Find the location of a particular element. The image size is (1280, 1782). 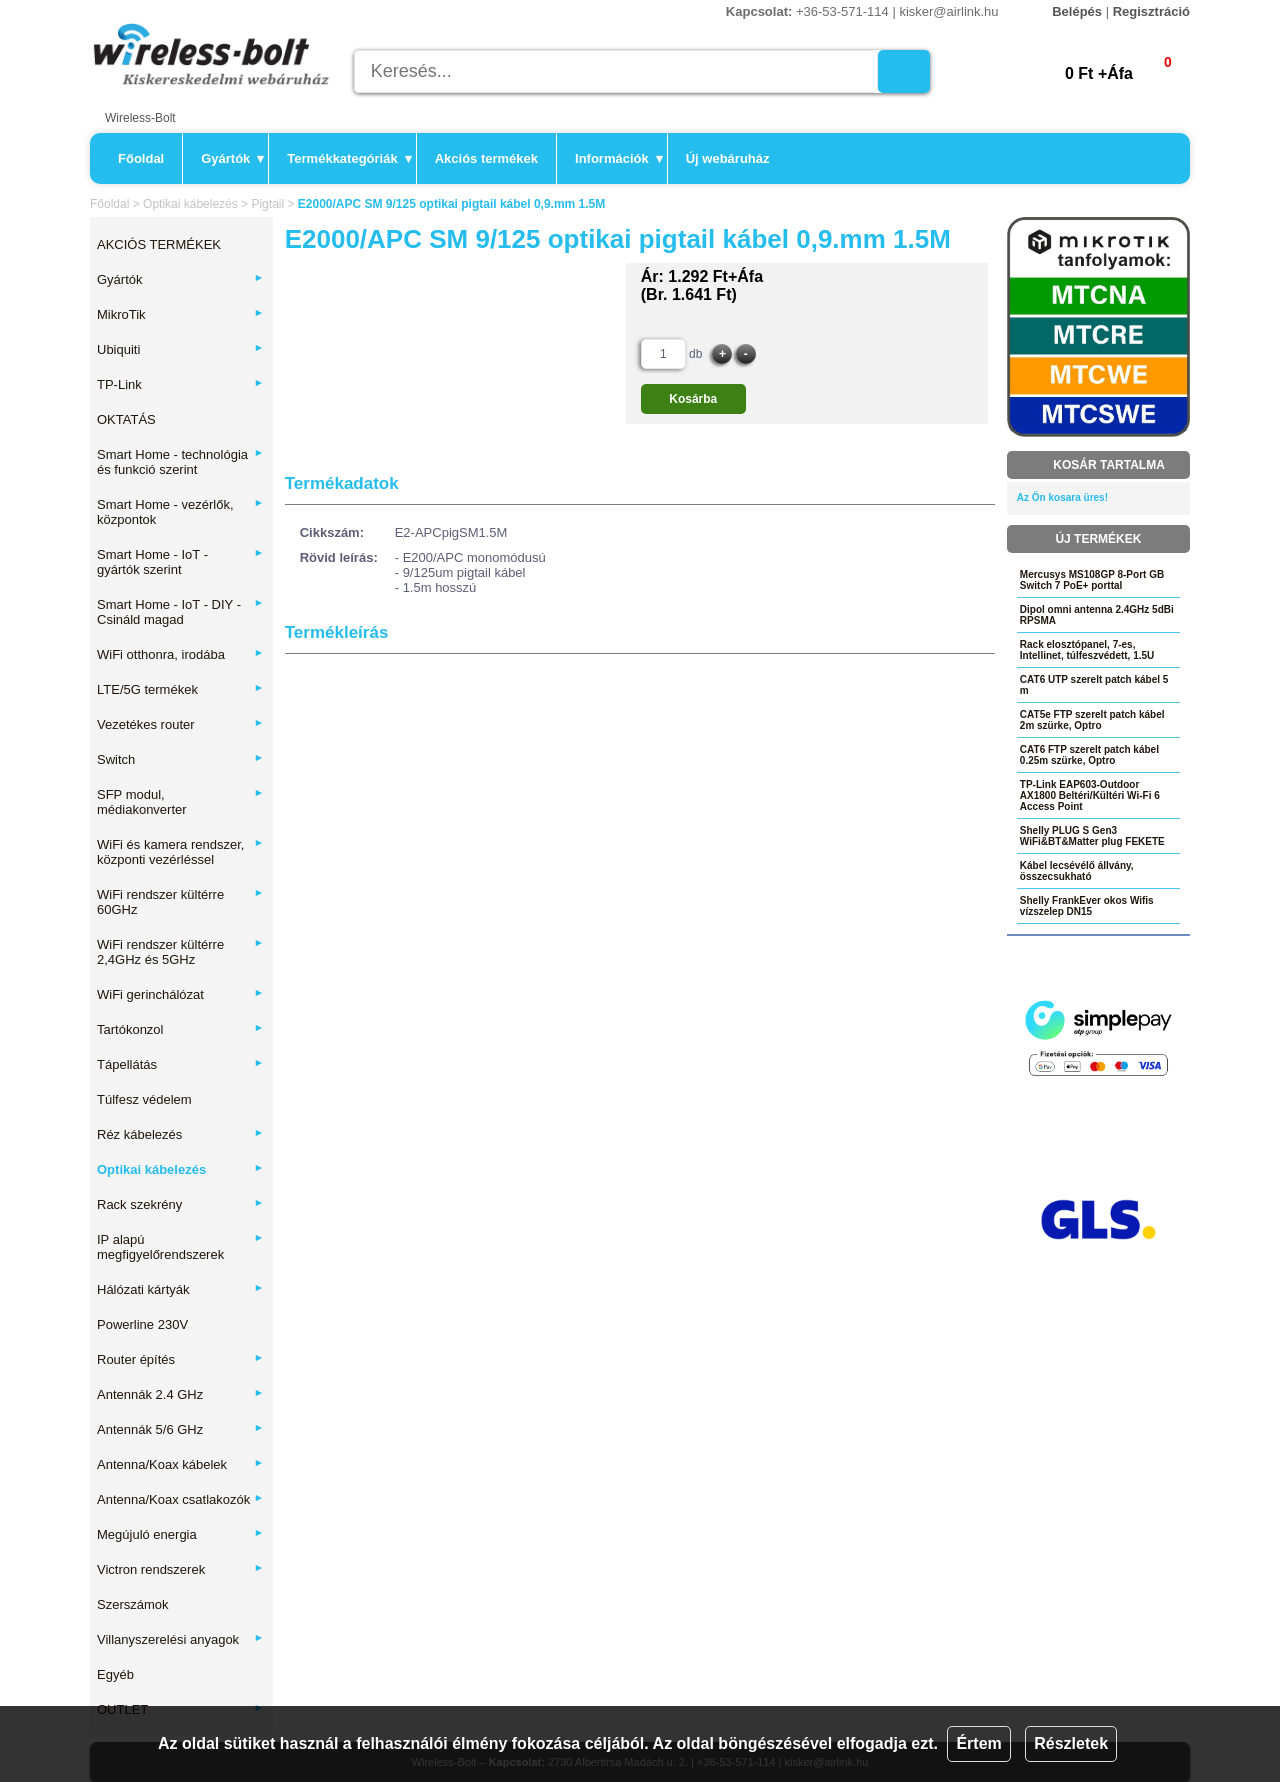

Tápellátás is located at coordinates (180, 1064).